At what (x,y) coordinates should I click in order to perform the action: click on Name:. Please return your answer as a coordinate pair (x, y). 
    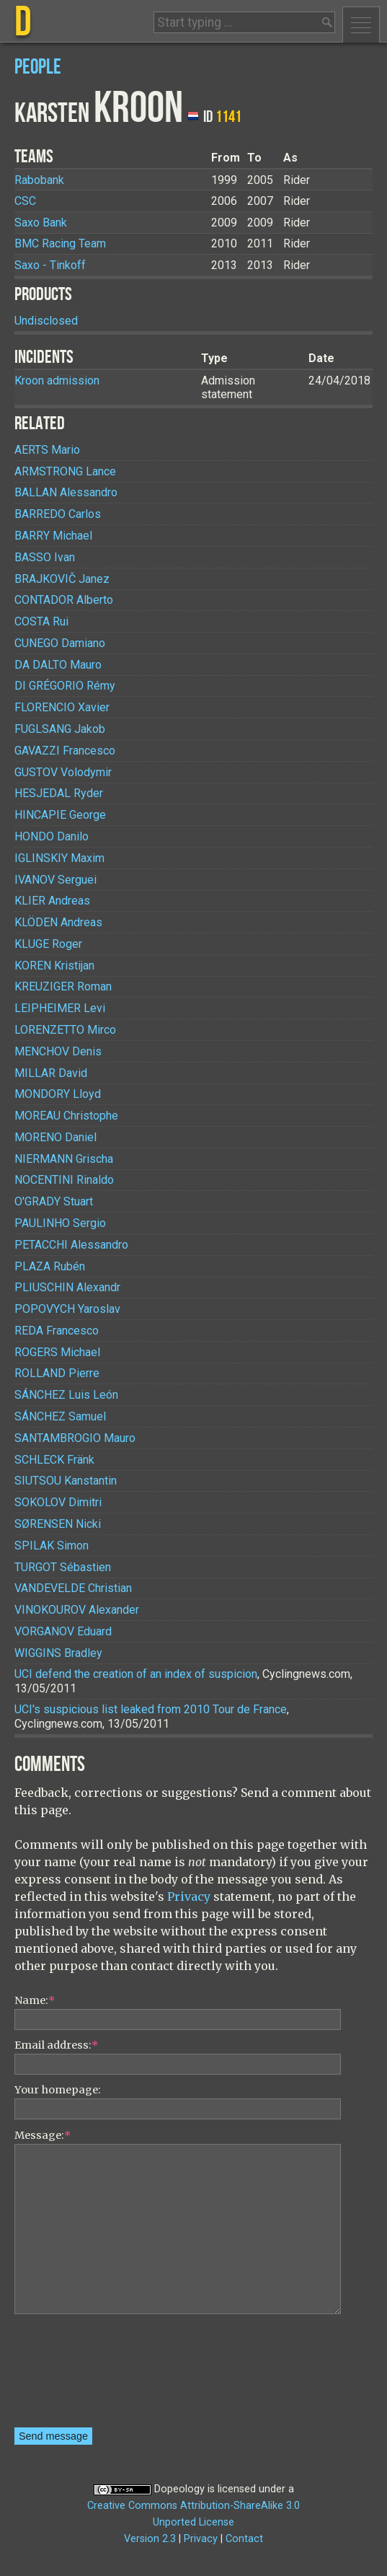
    Looking at the image, I should click on (34, 2000).